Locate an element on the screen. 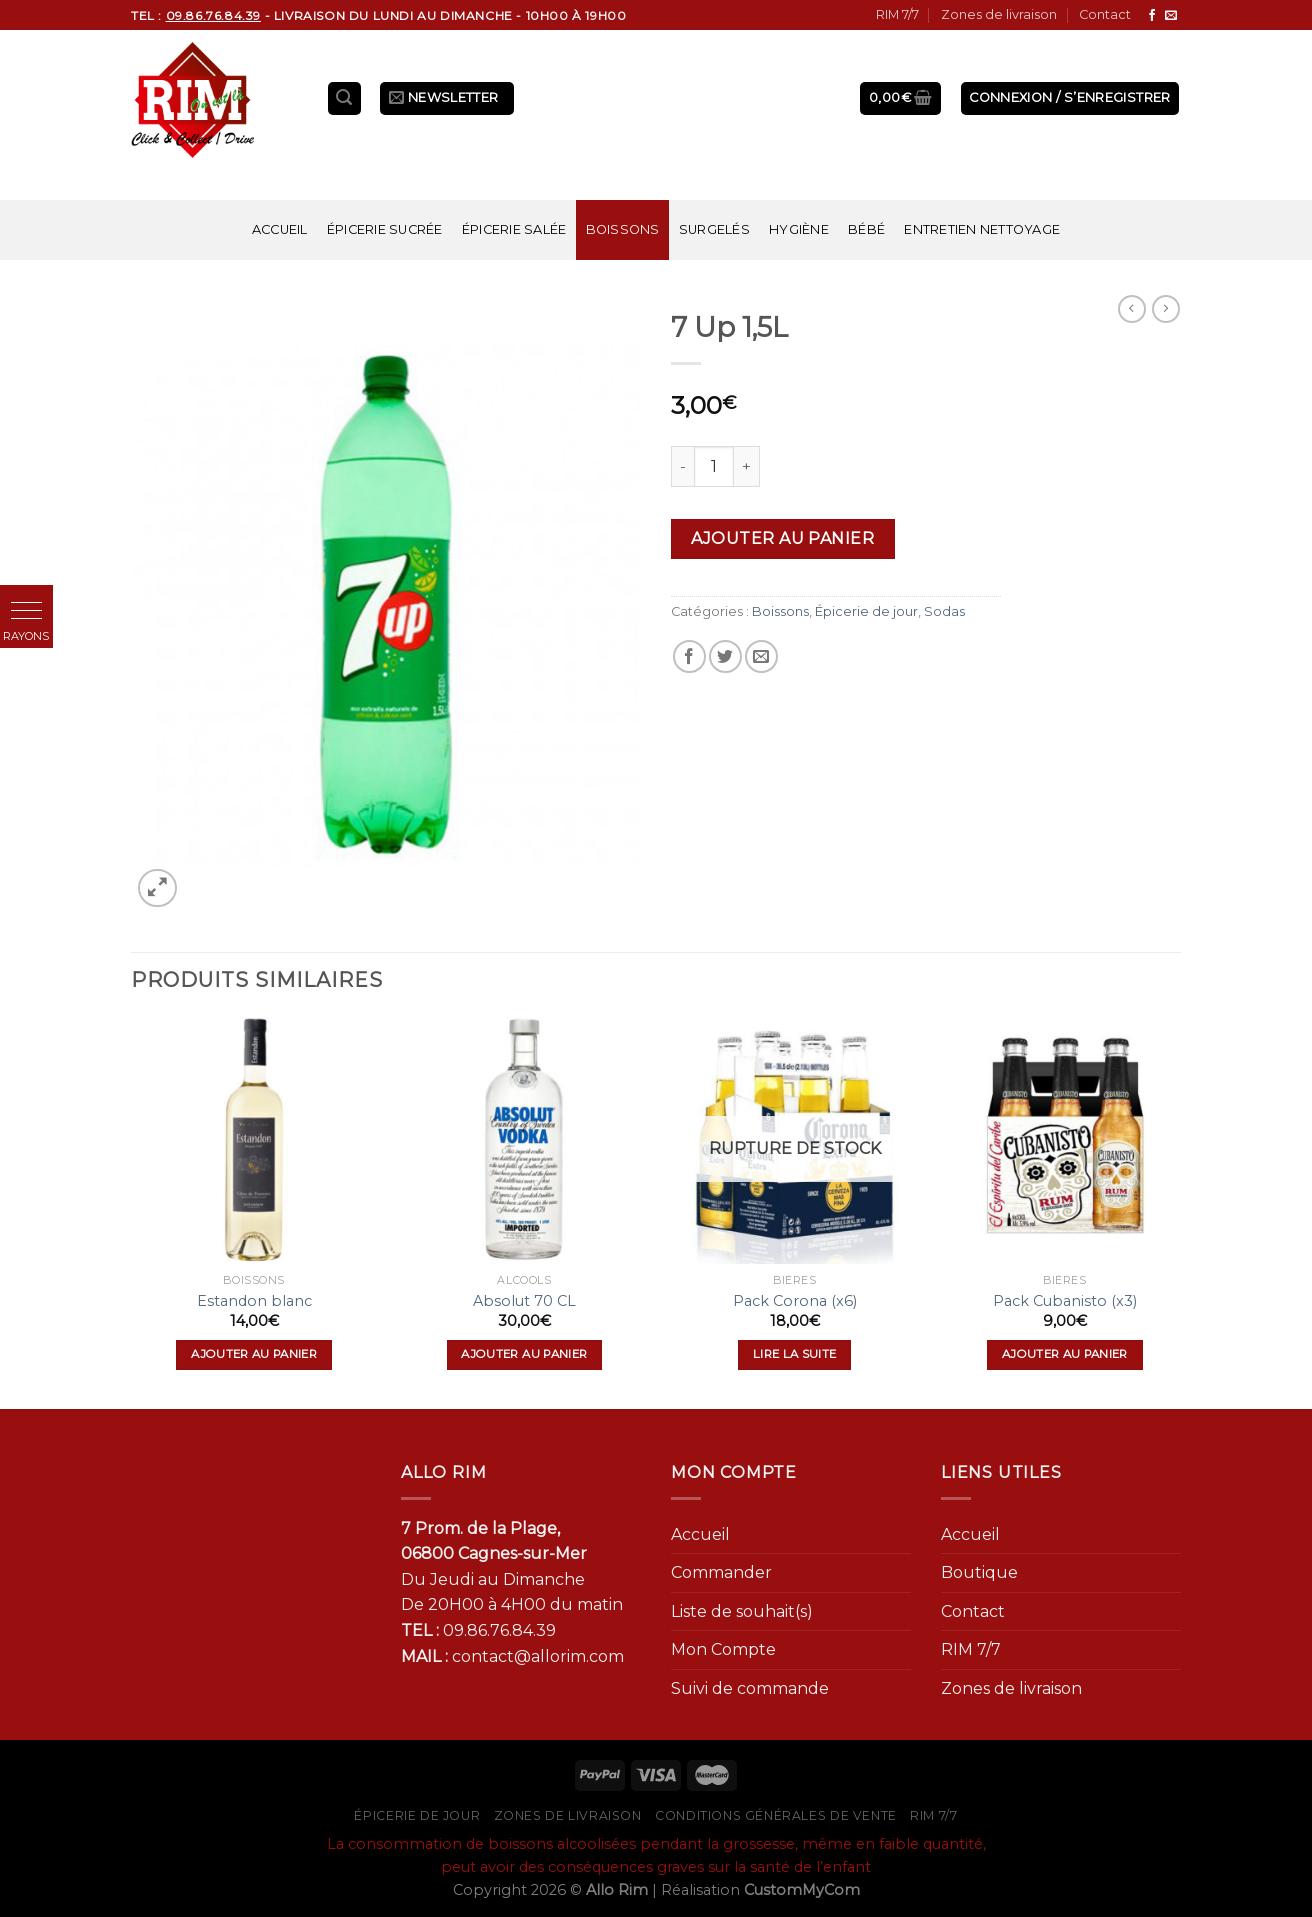  [Recherche] is located at coordinates (345, 98).